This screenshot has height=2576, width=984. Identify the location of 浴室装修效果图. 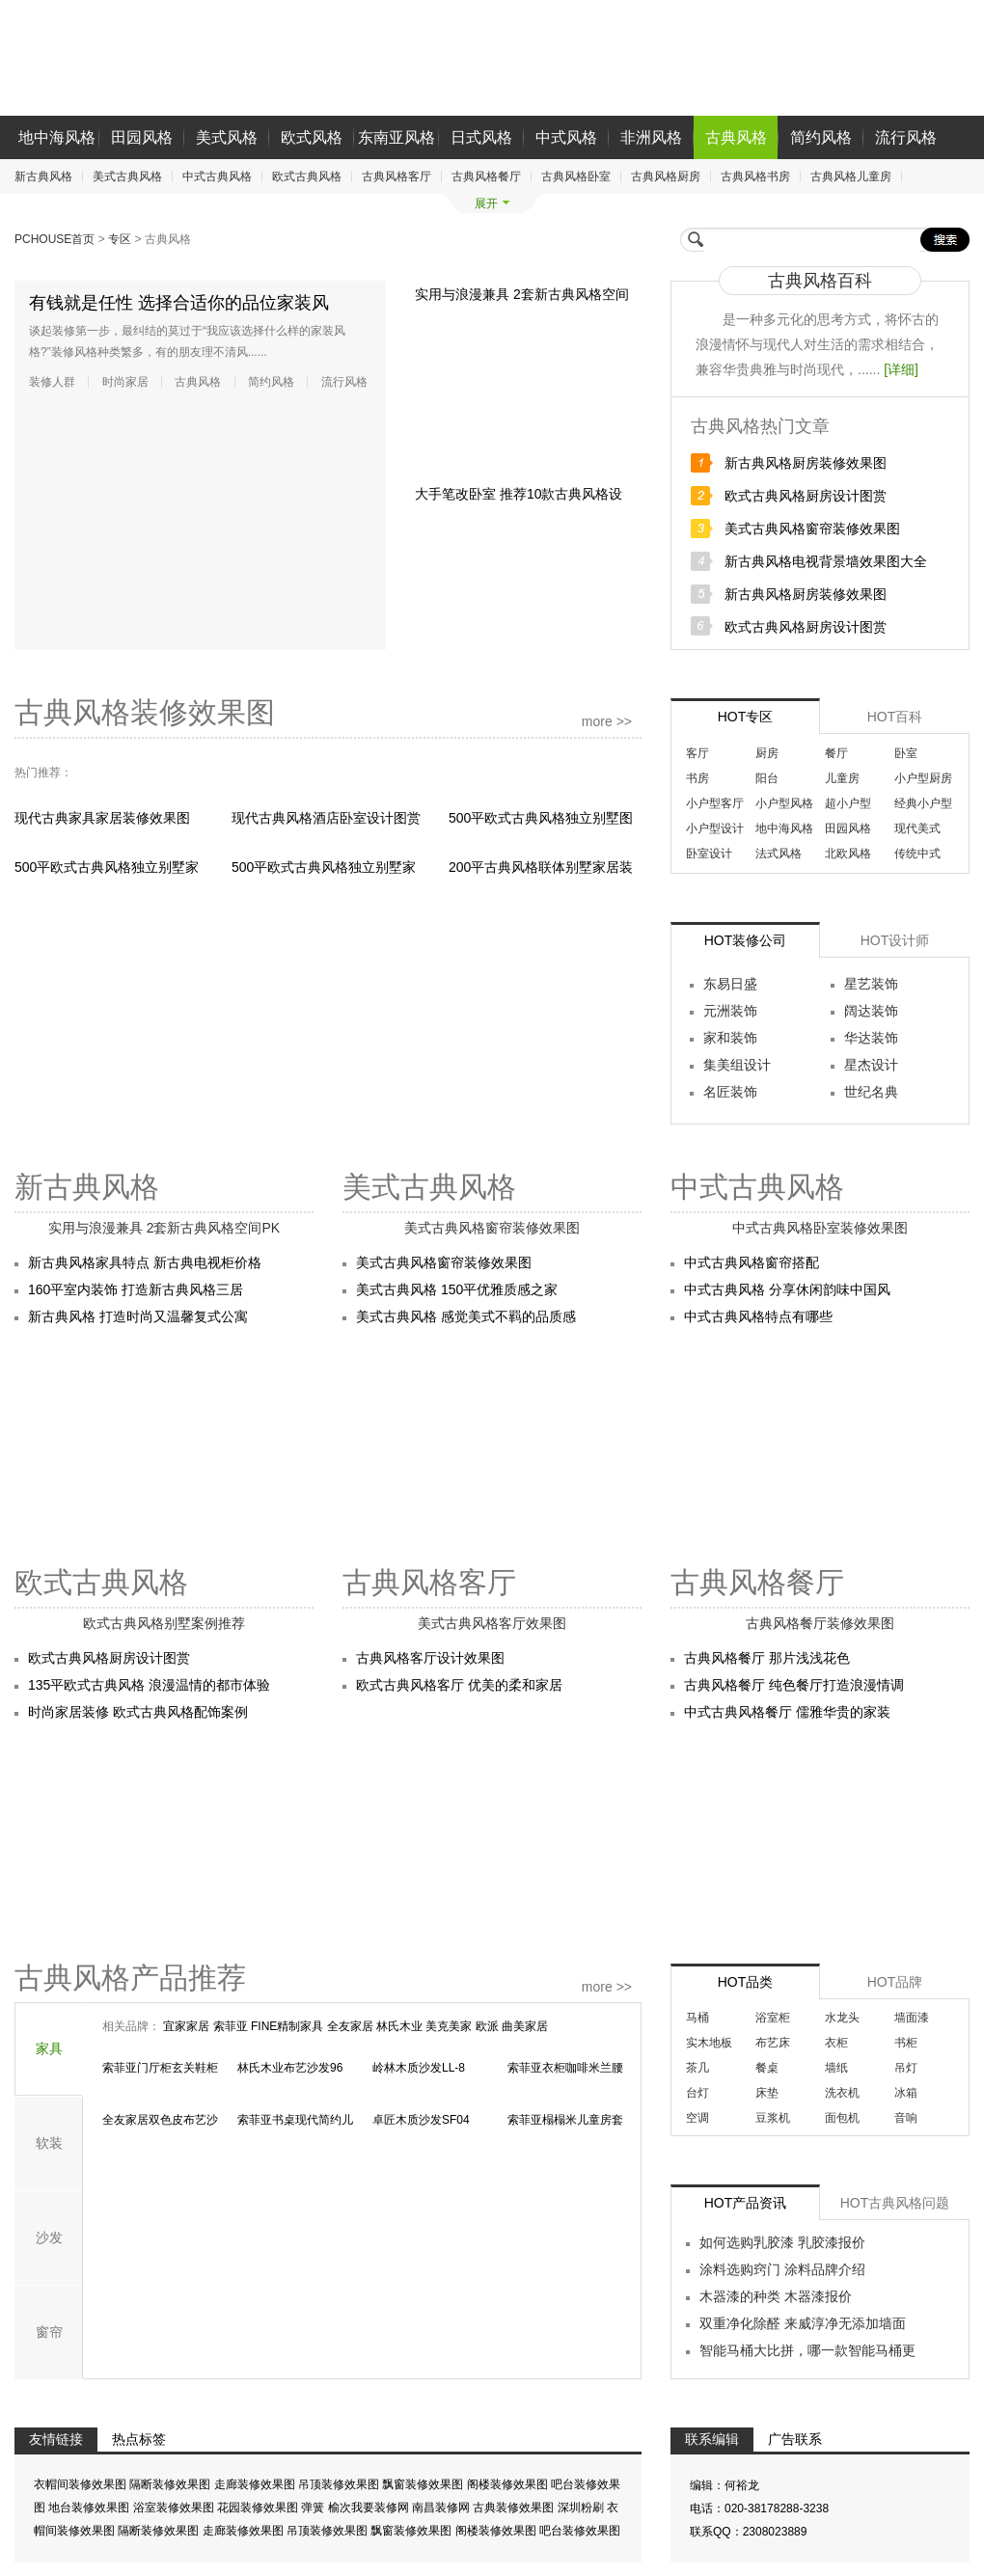
(175, 2508).